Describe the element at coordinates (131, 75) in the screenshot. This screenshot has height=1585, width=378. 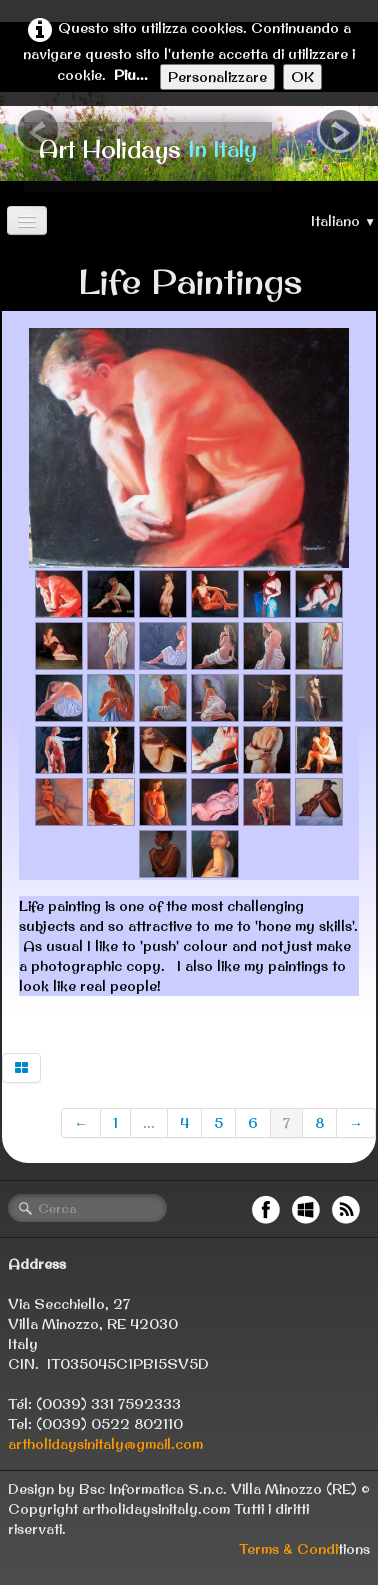
I see `Piu...` at that location.